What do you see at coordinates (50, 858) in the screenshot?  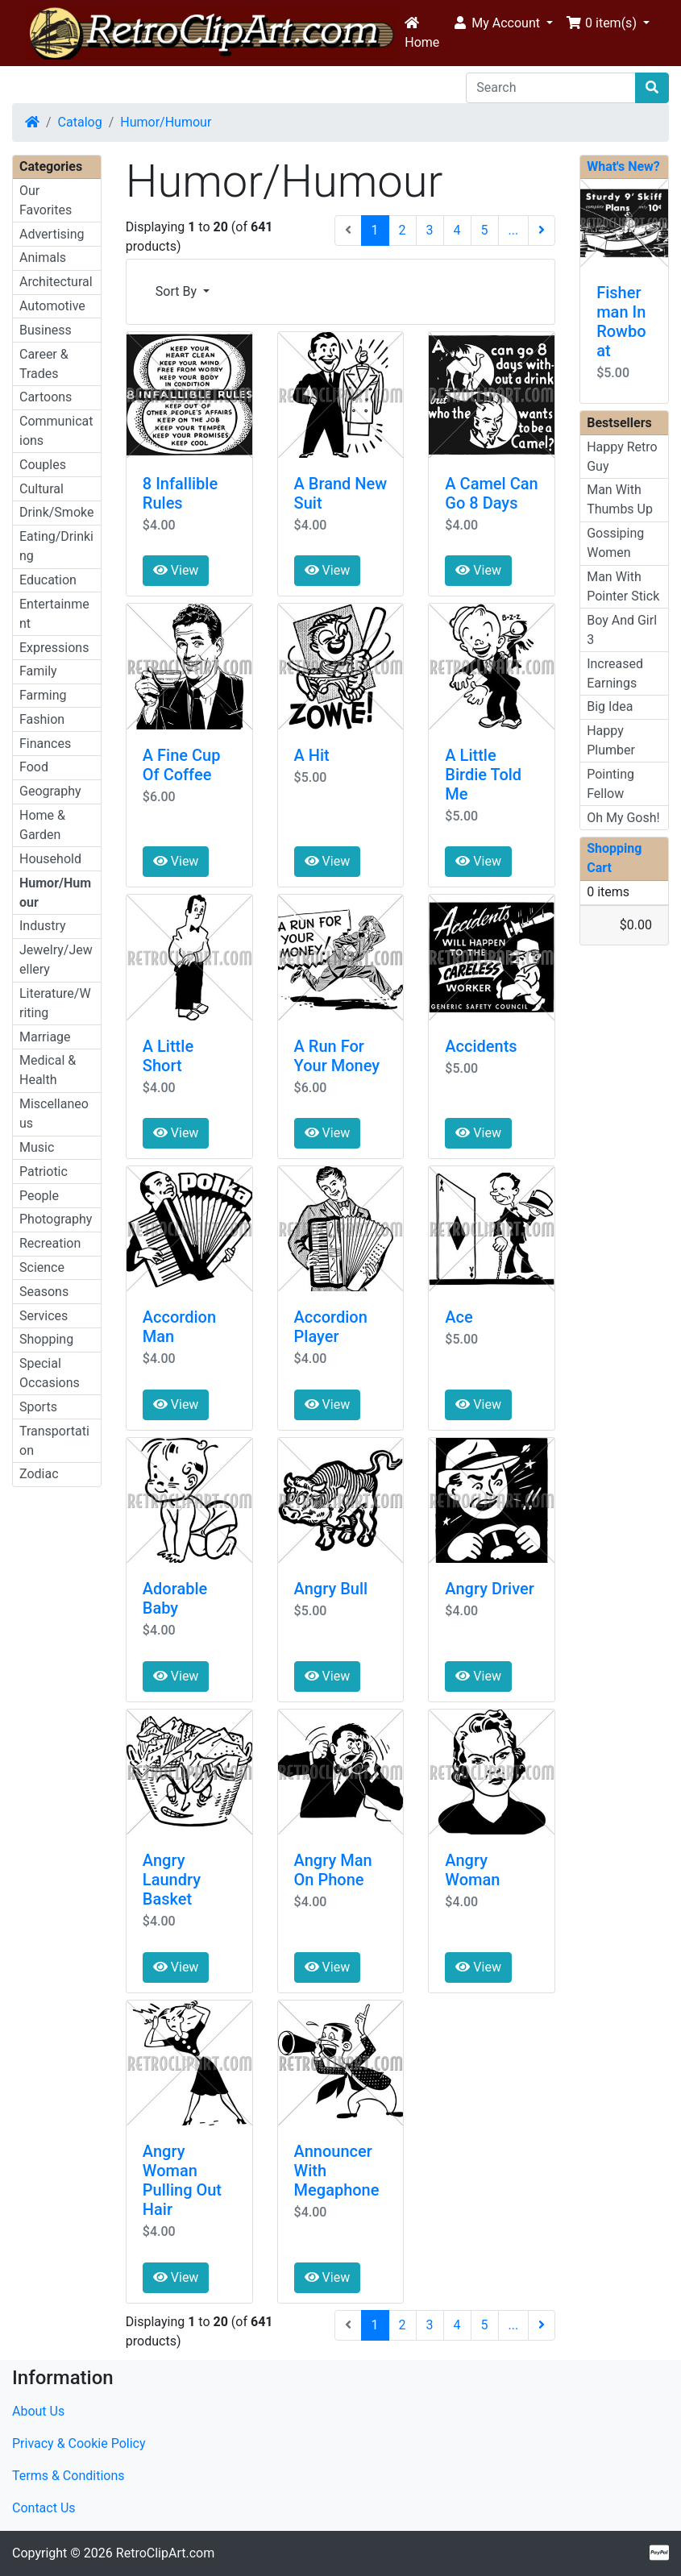 I see `Household` at bounding box center [50, 858].